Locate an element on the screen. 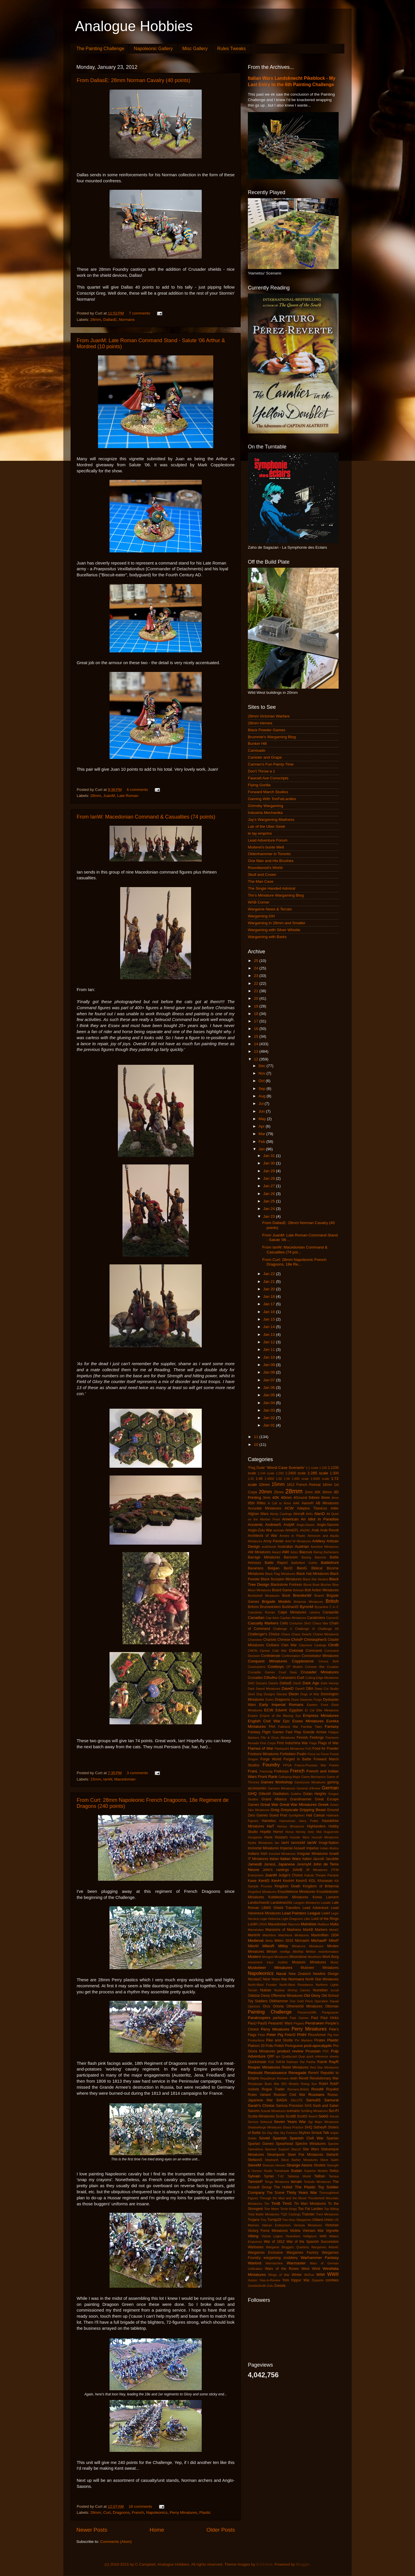 The height and width of the screenshot is (2576, 415). English Civil War is located at coordinates (264, 1721).